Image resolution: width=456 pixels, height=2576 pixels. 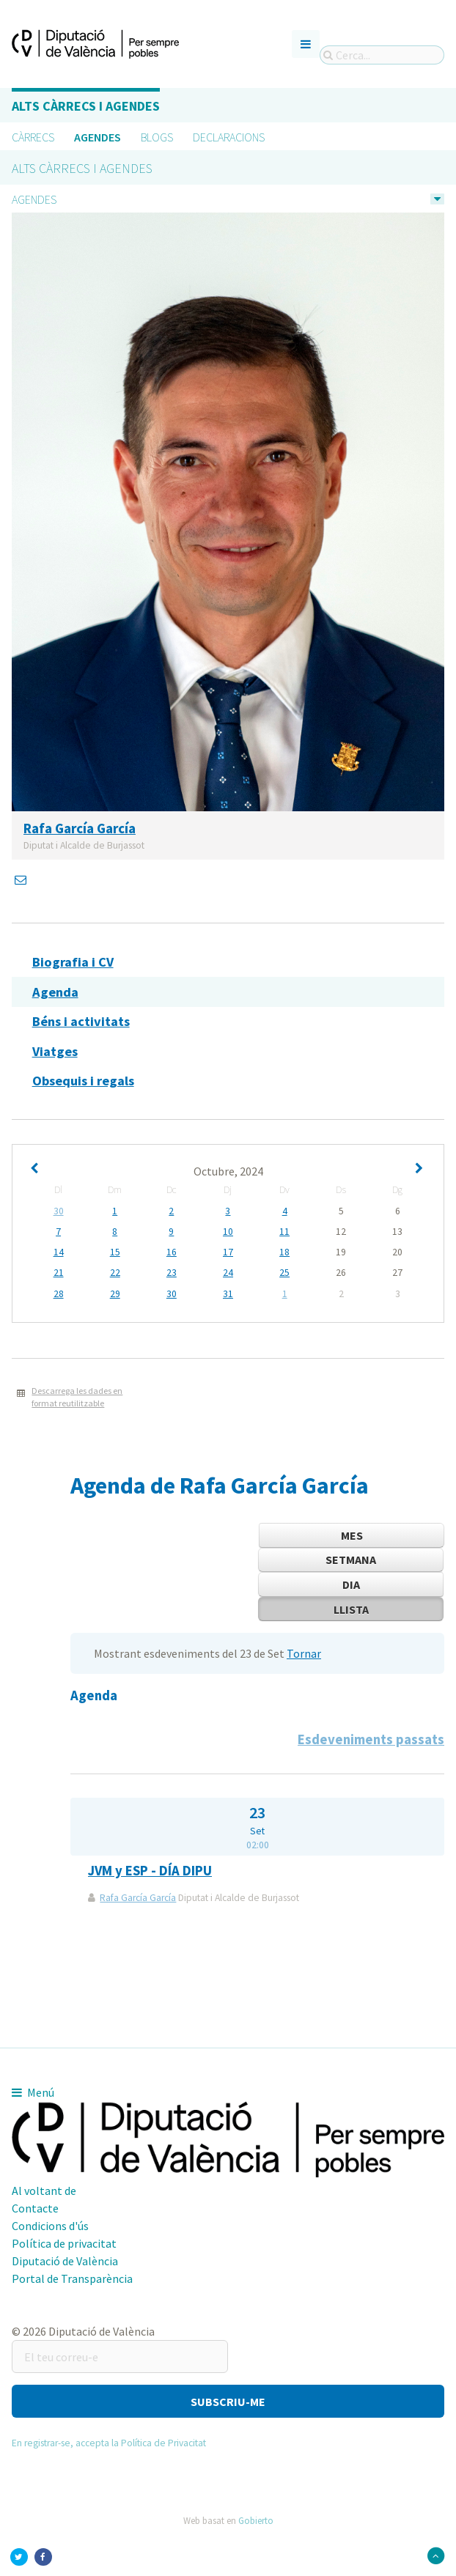 What do you see at coordinates (109, 2443) in the screenshot?
I see `En registrar-se, accepta la Política de Privacitat` at bounding box center [109, 2443].